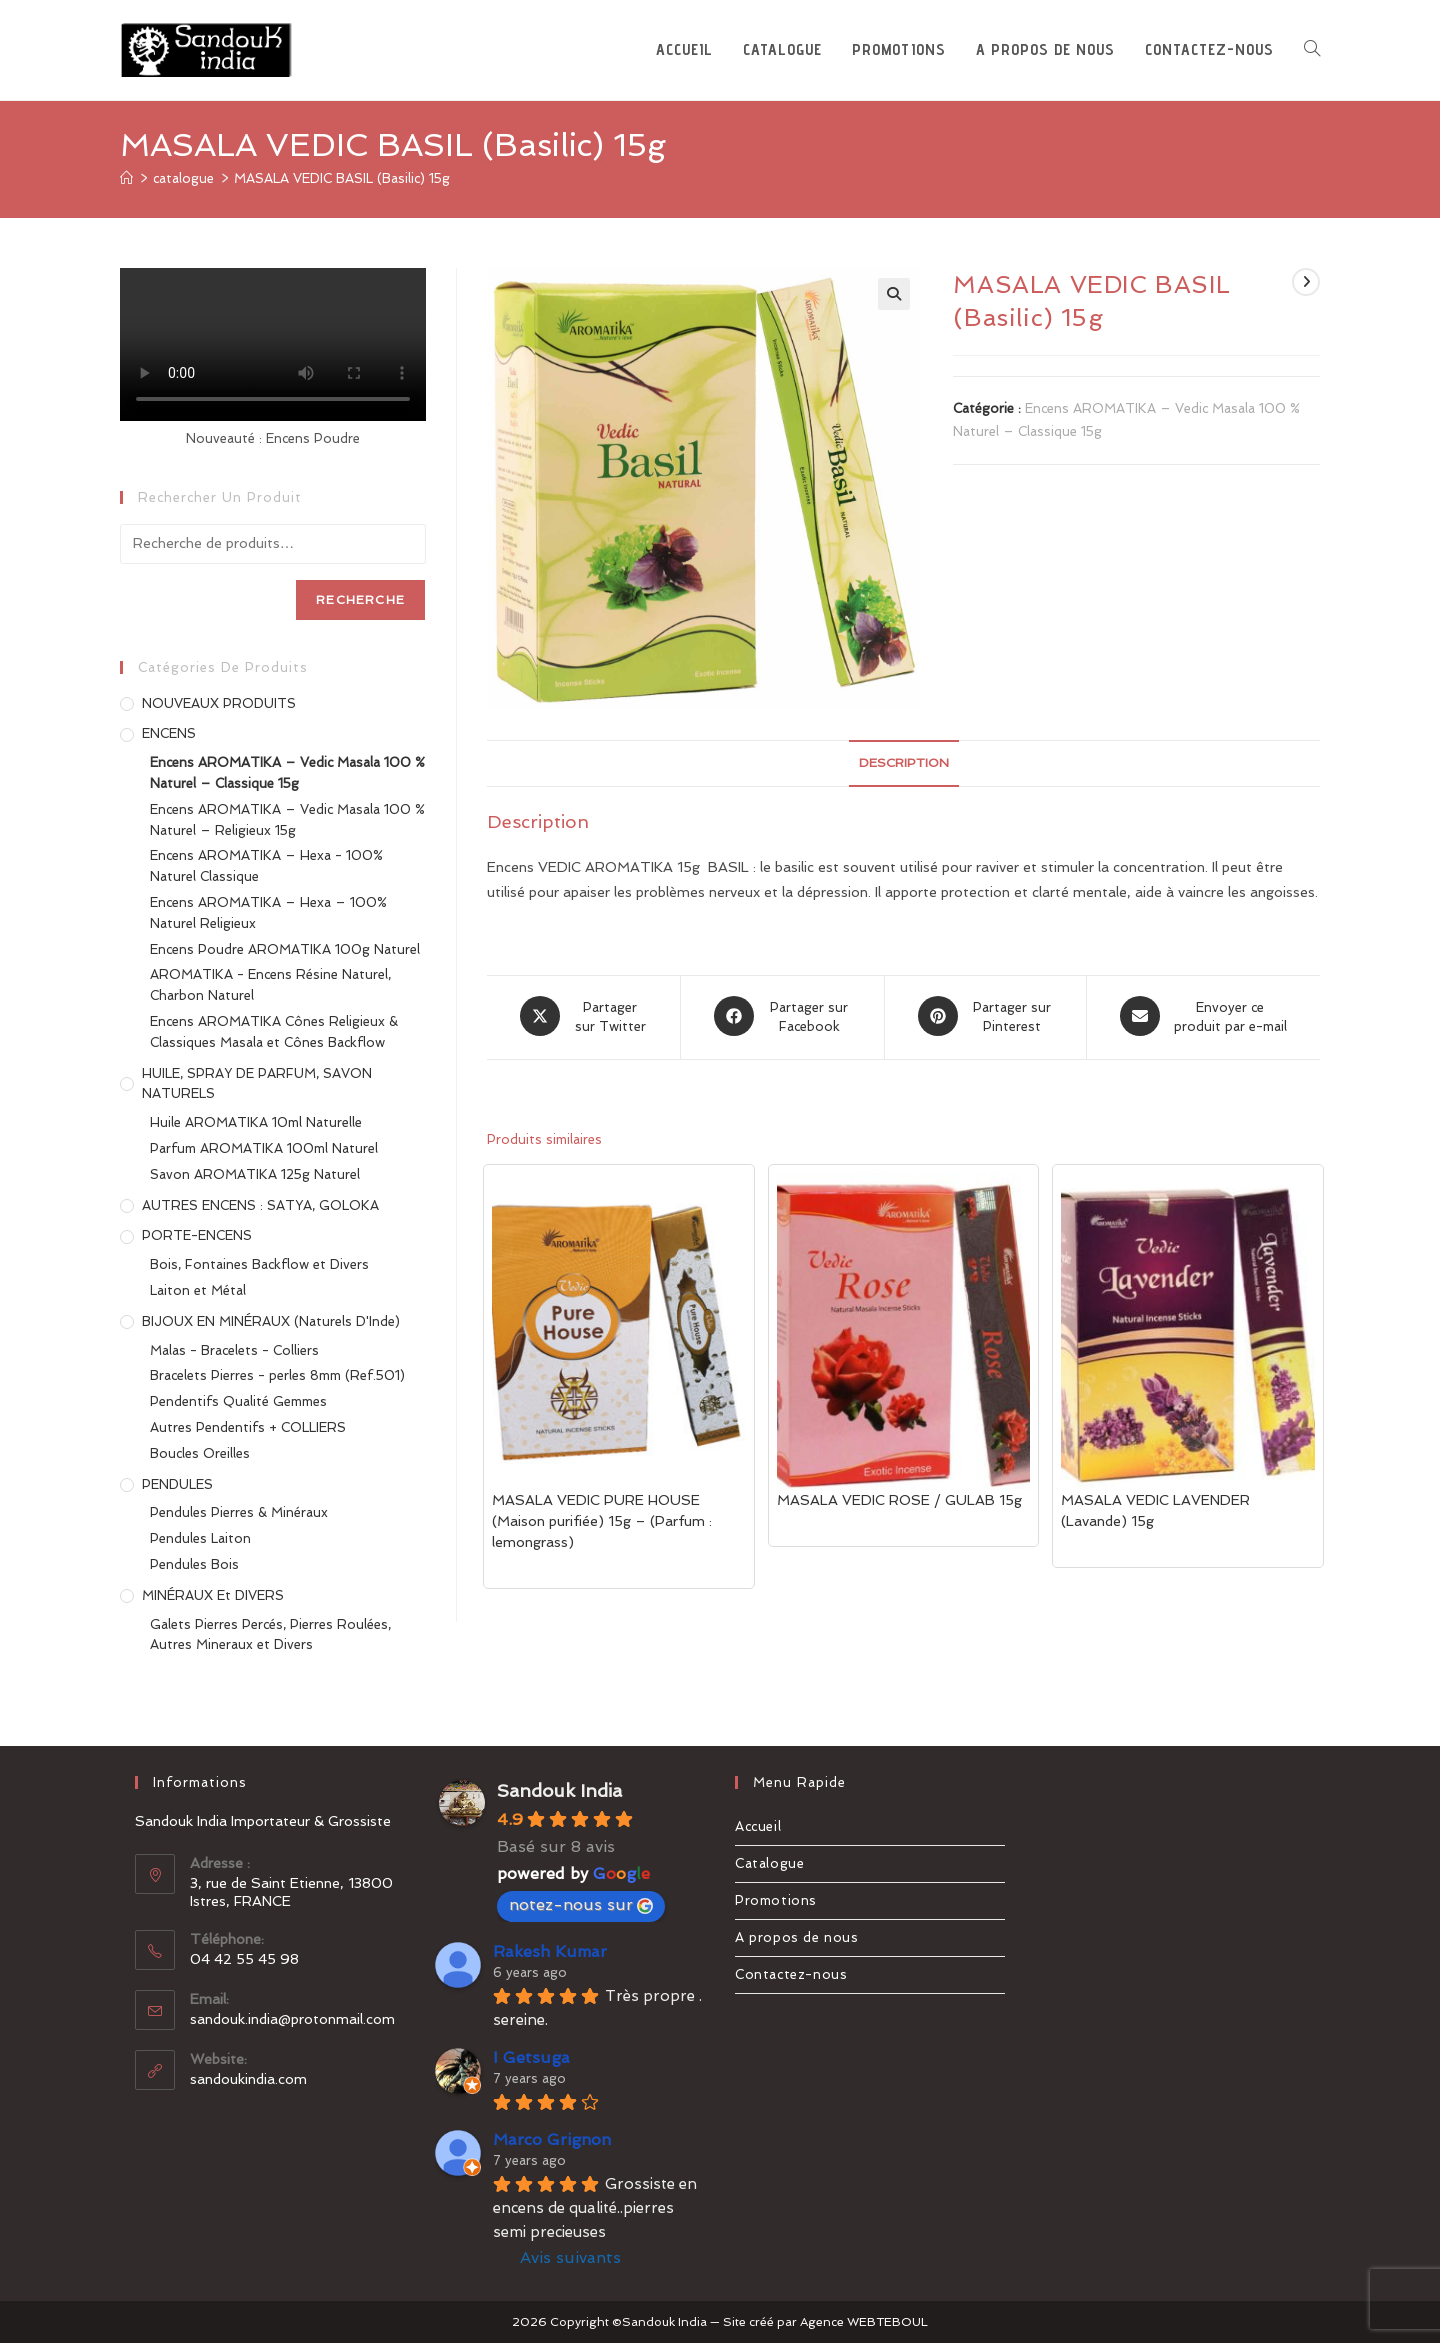  What do you see at coordinates (292, 2019) in the screenshot?
I see `sandouk.india@protonmail.com` at bounding box center [292, 2019].